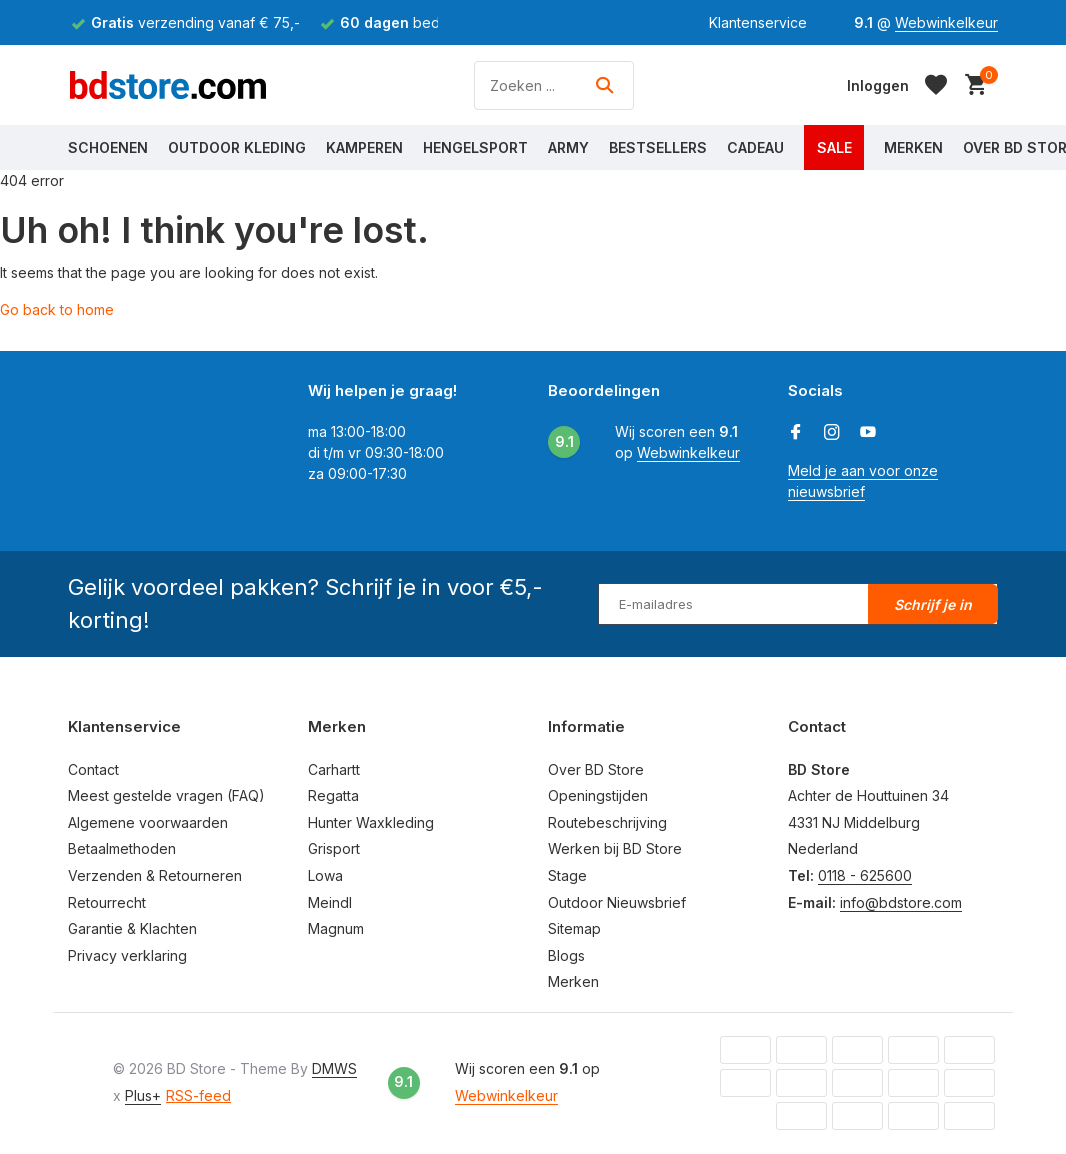  Describe the element at coordinates (93, 769) in the screenshot. I see `Contact` at that location.